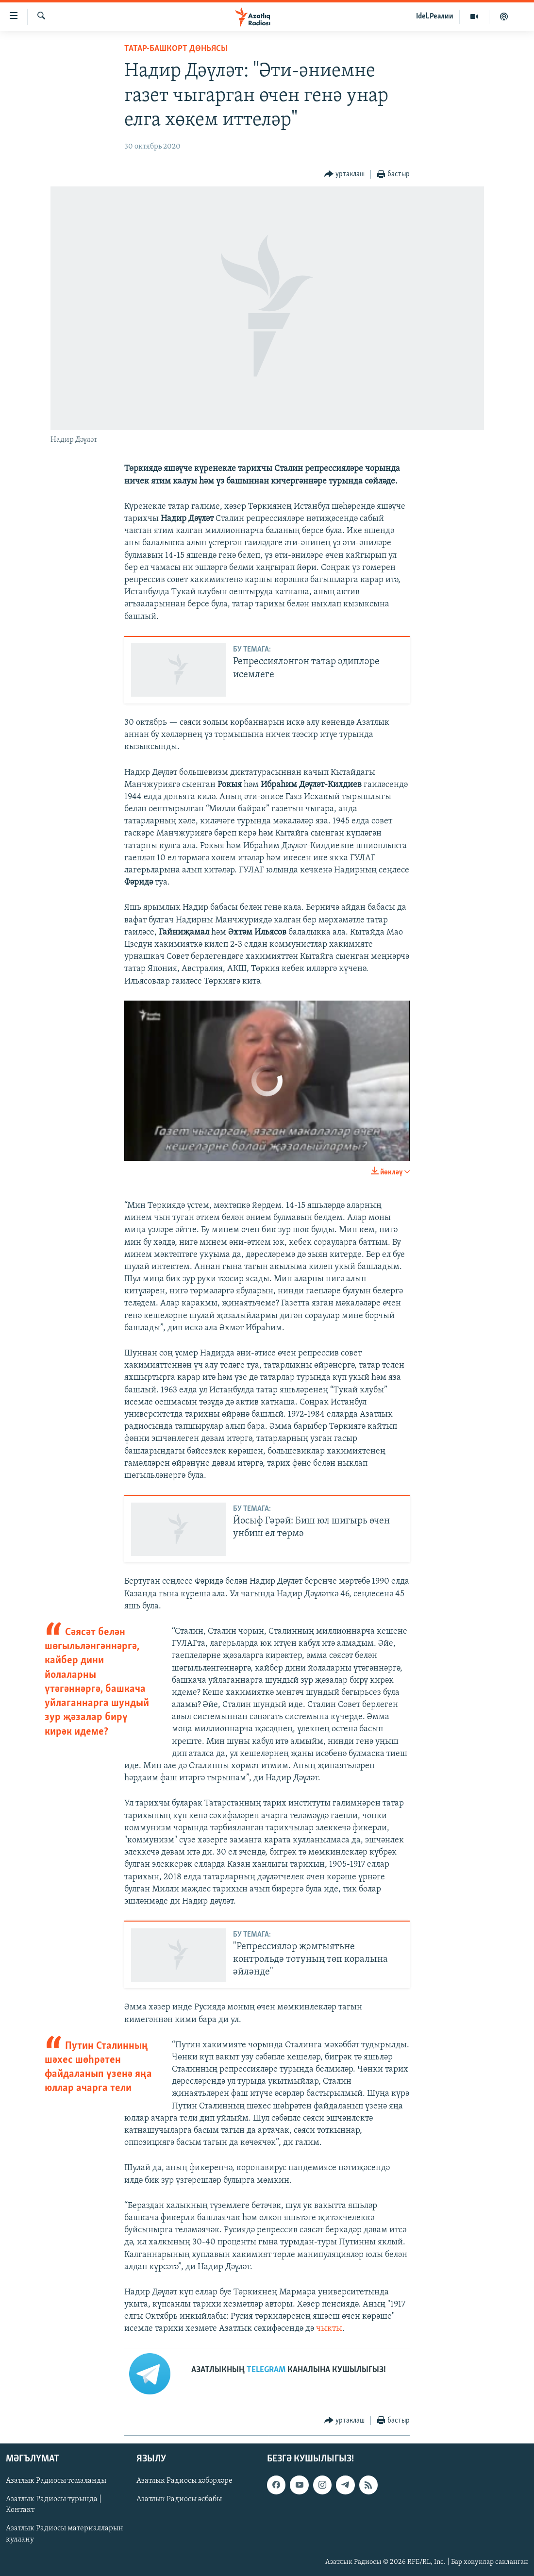 The width and height of the screenshot is (534, 2576). I want to click on [Button], so click(344, 174).